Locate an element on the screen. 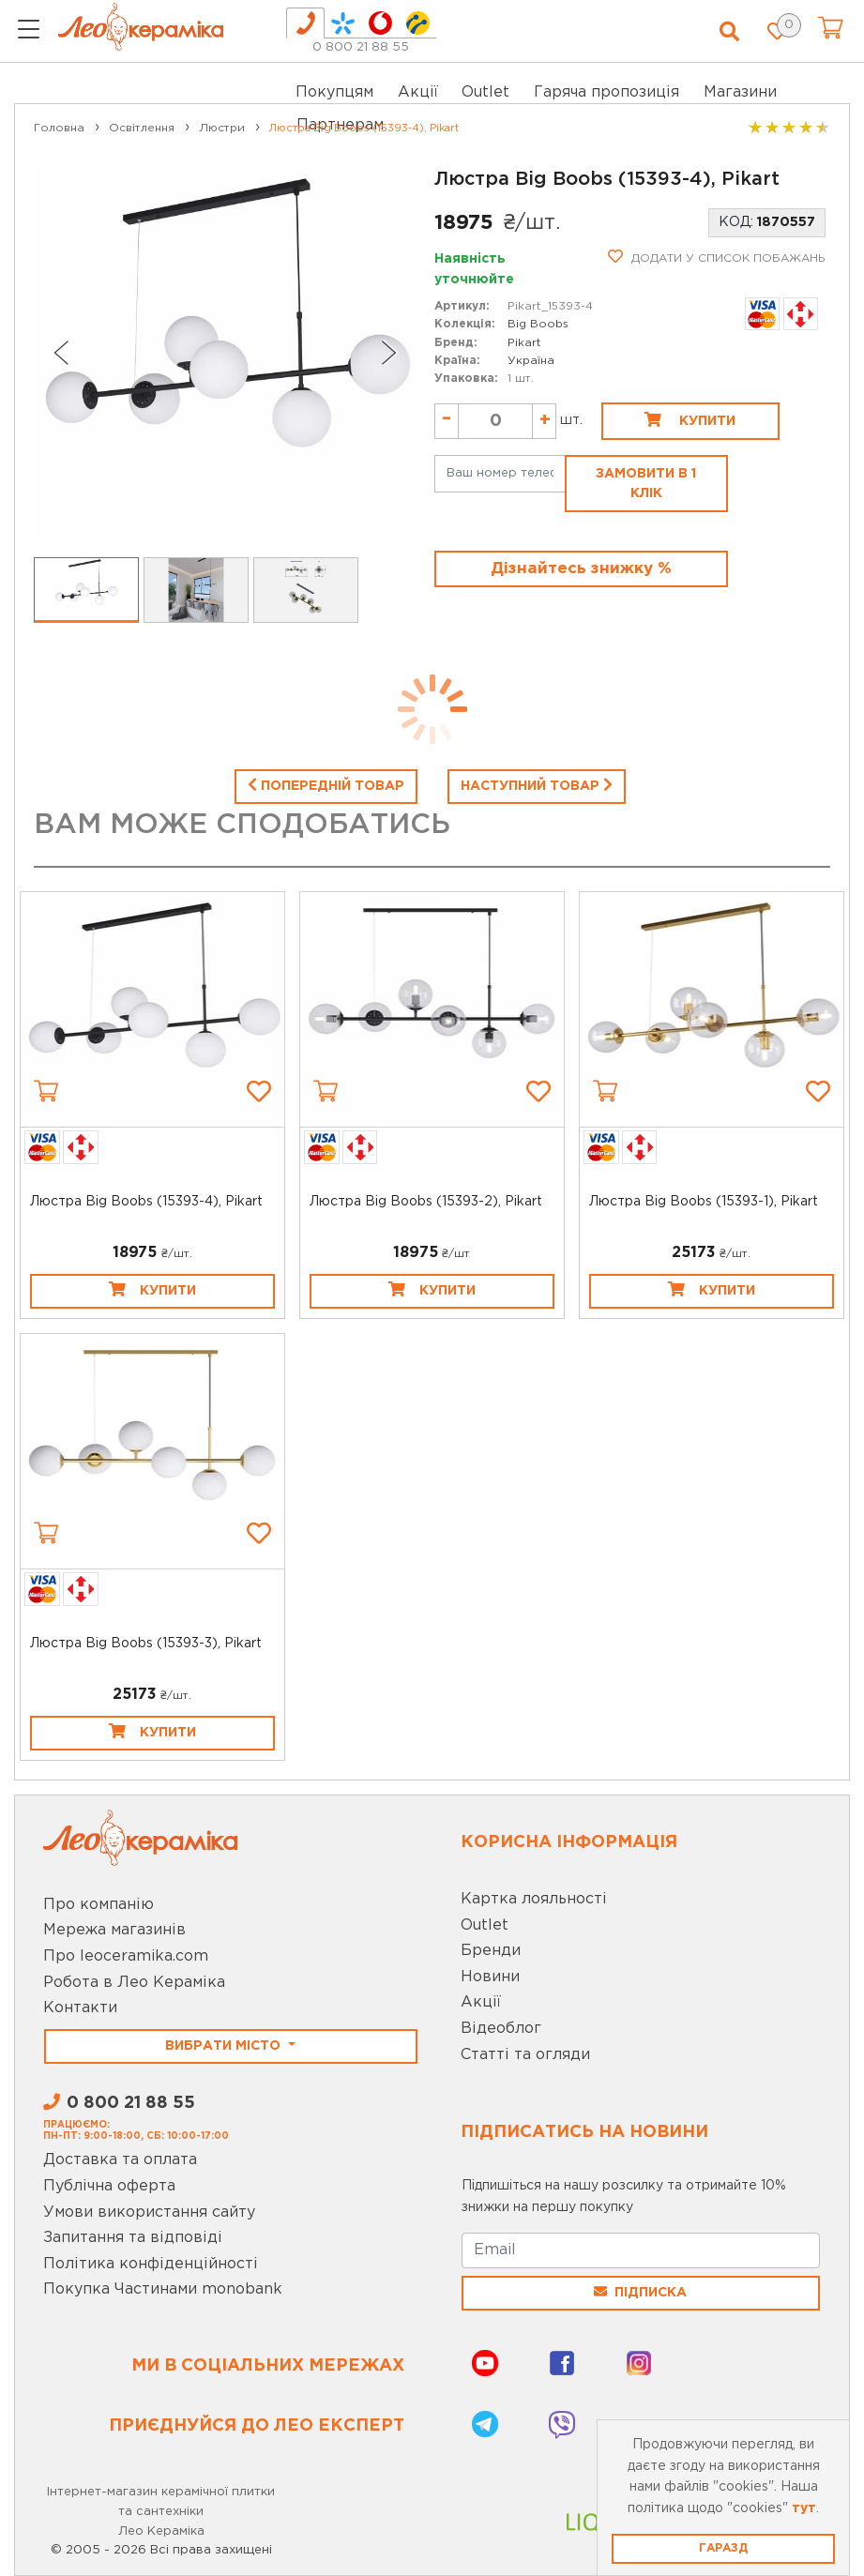  Гаразд is located at coordinates (723, 2548).